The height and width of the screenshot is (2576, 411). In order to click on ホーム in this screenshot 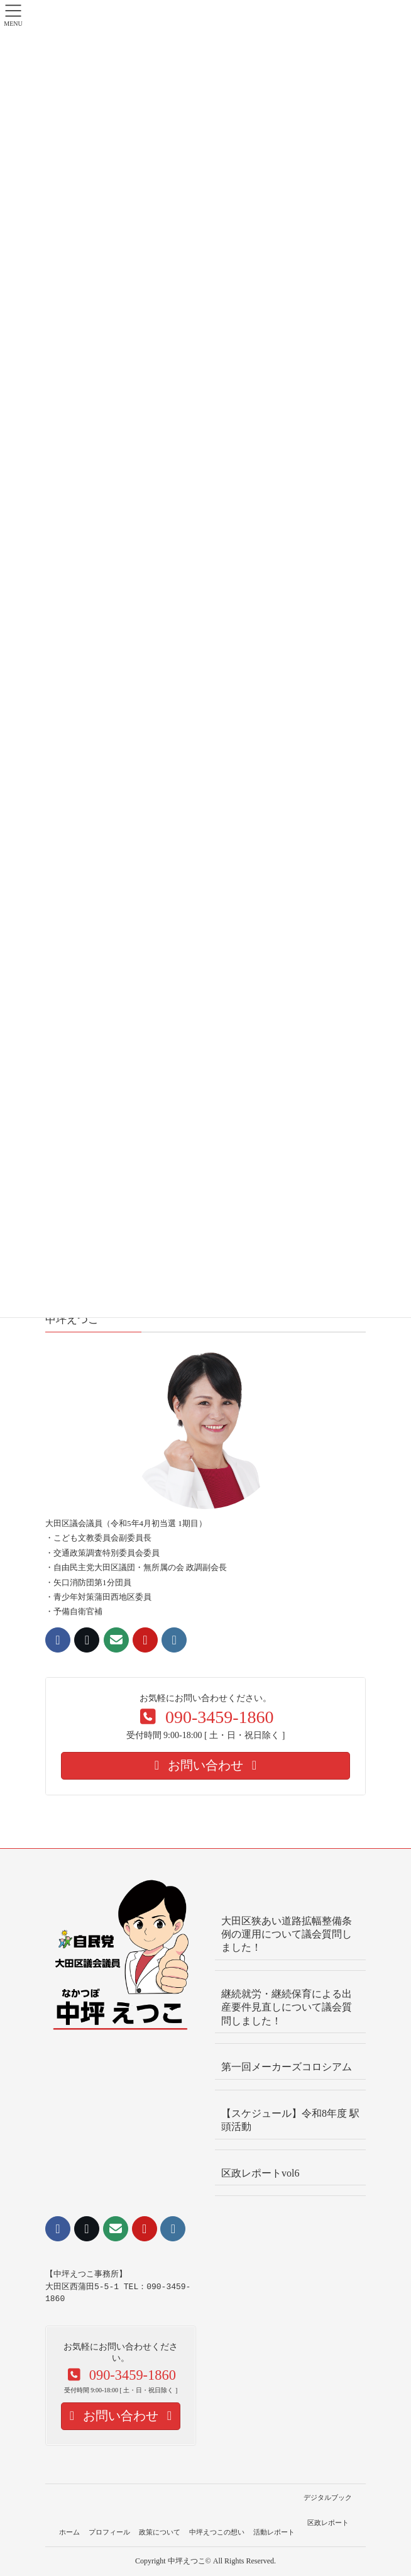, I will do `click(69, 2532)`.